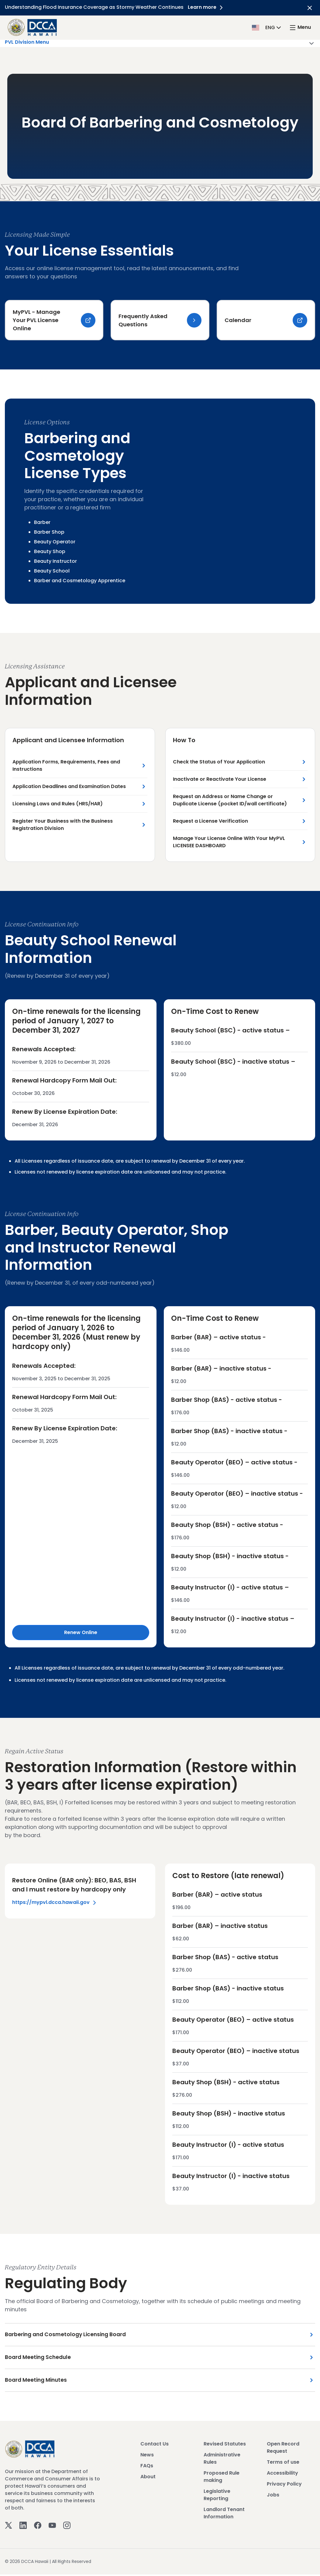  What do you see at coordinates (67, 2526) in the screenshot?
I see `[Instagram]` at bounding box center [67, 2526].